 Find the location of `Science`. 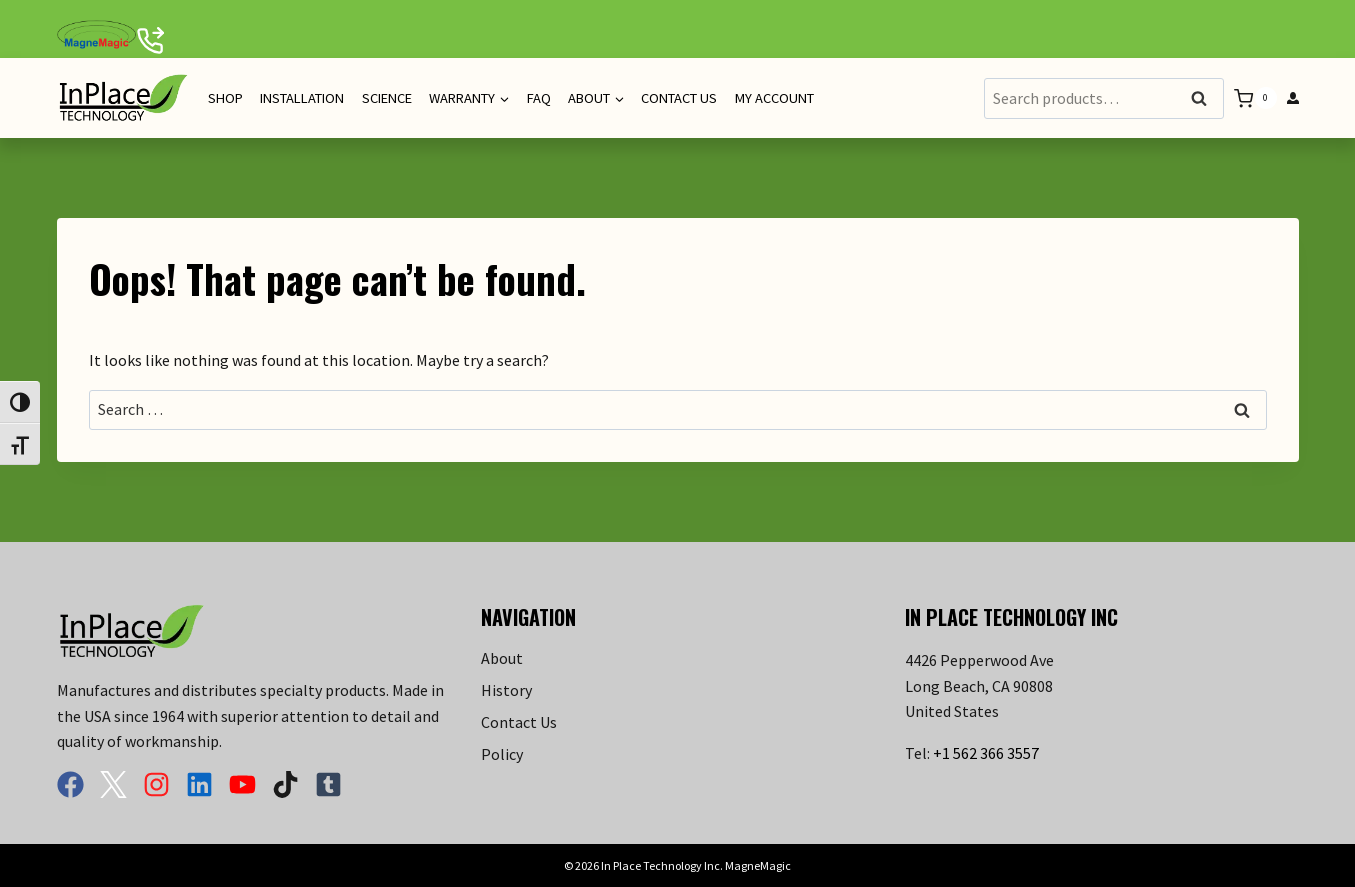

Science is located at coordinates (387, 98).